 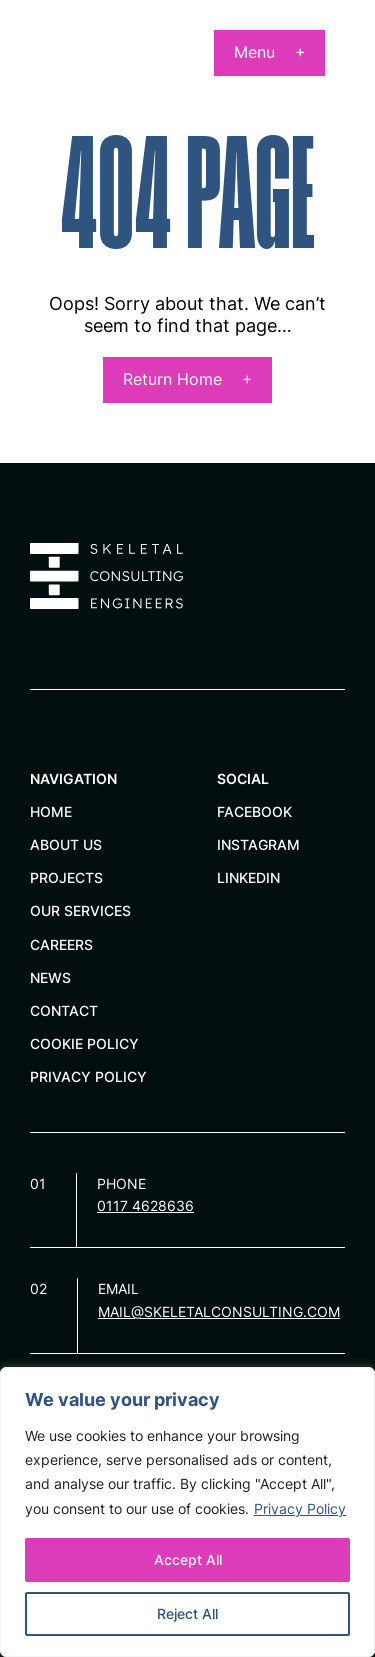 I want to click on 0117 4628636, so click(x=145, y=1205).